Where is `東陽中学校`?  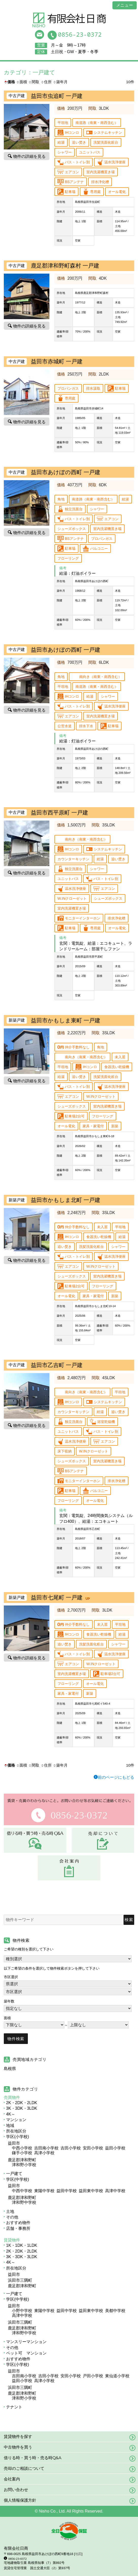
東陽中学校 is located at coordinates (44, 2191).